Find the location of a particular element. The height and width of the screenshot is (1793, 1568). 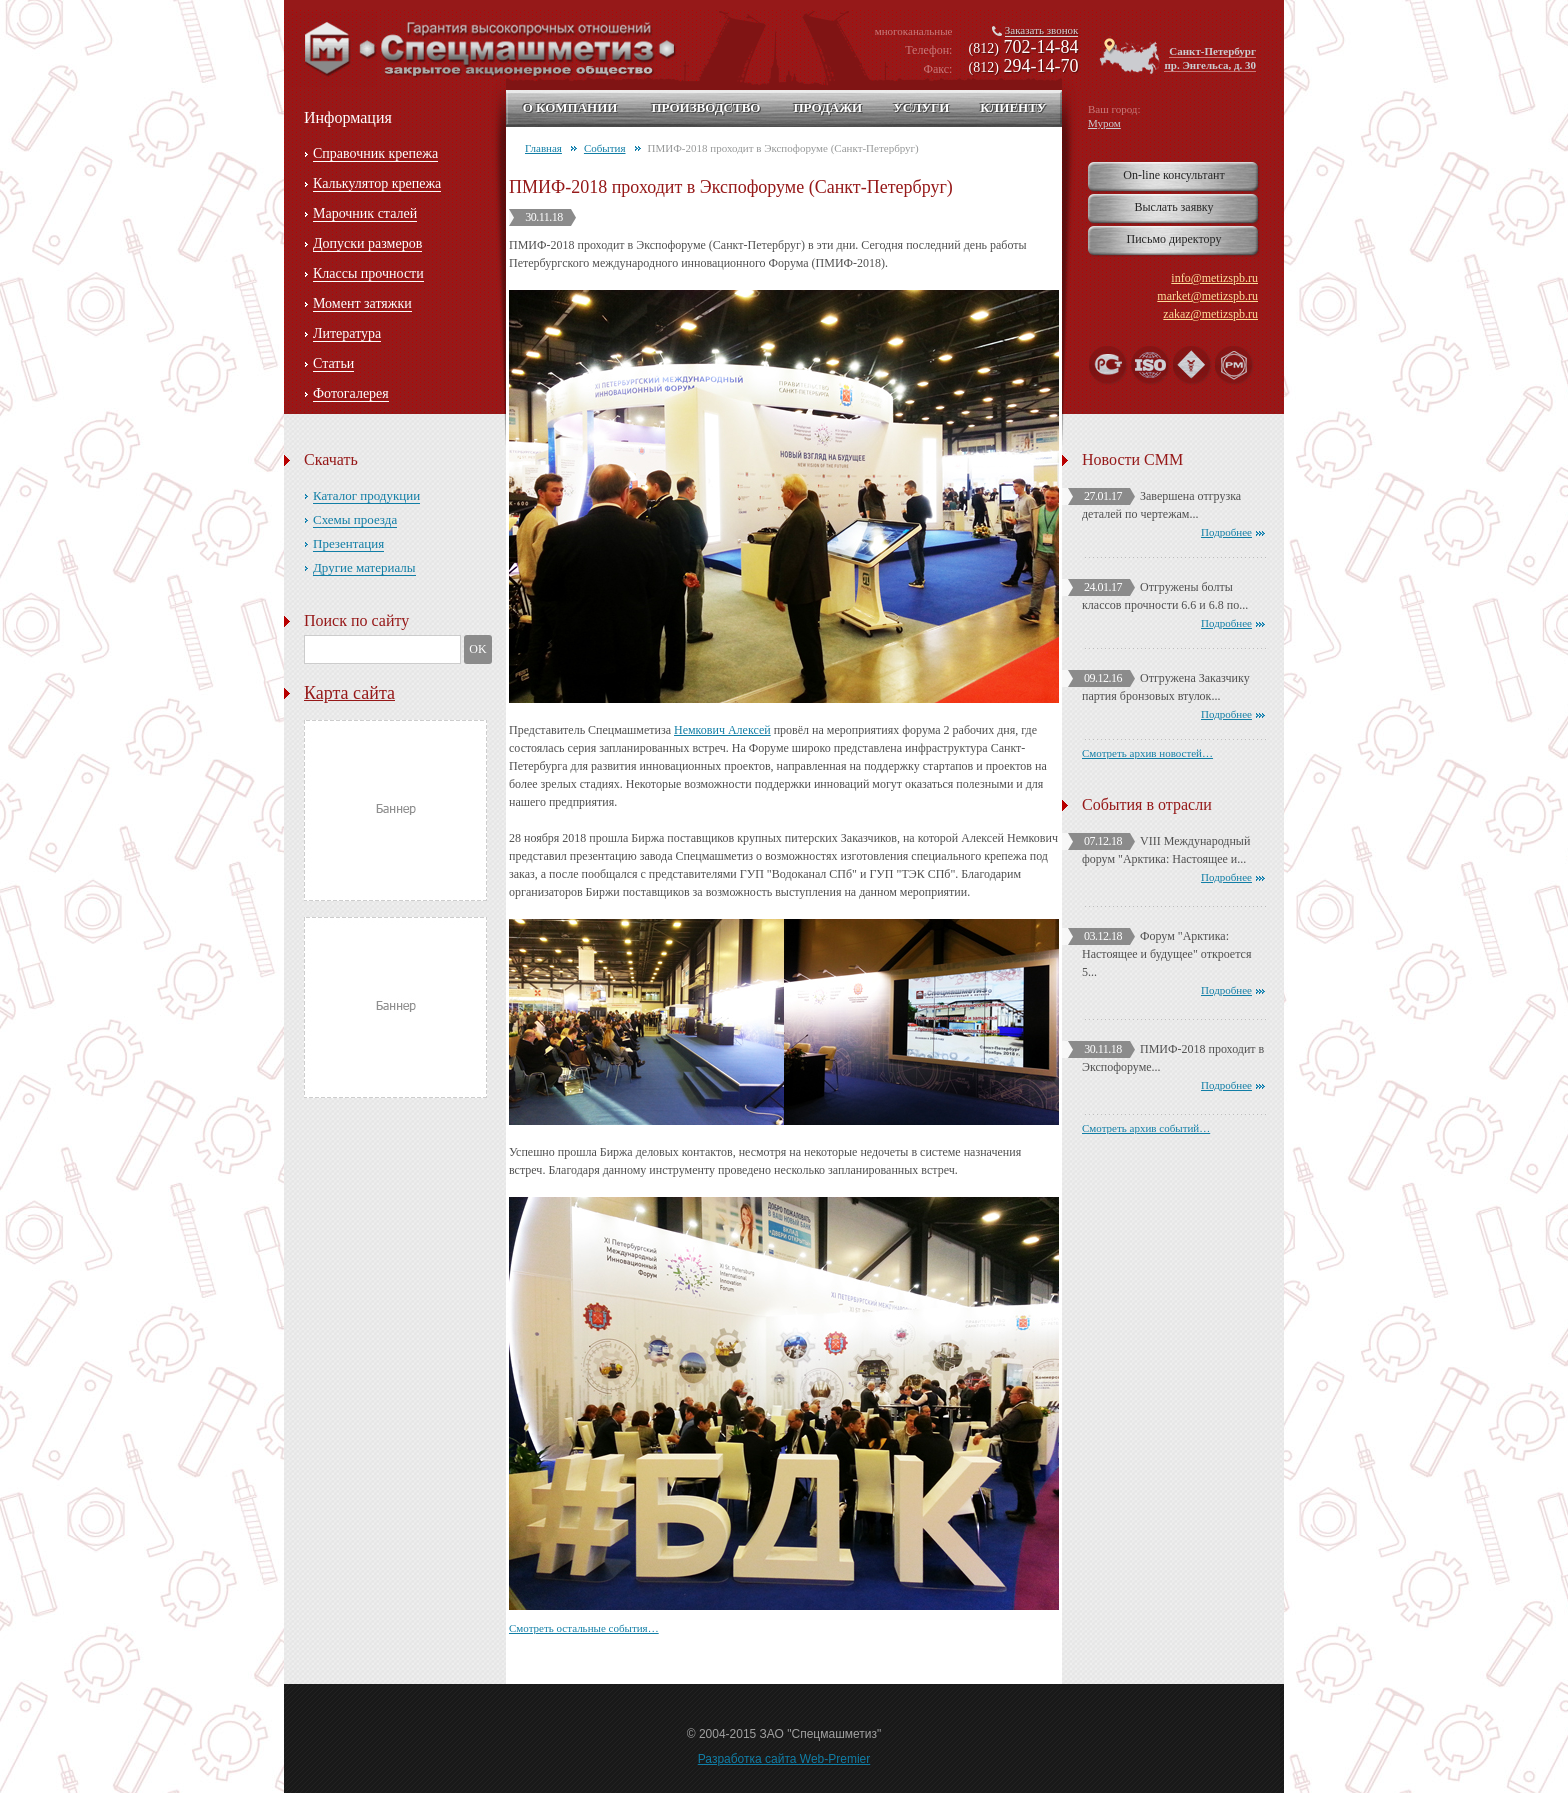

Смотреть архив событий… is located at coordinates (1146, 1128).